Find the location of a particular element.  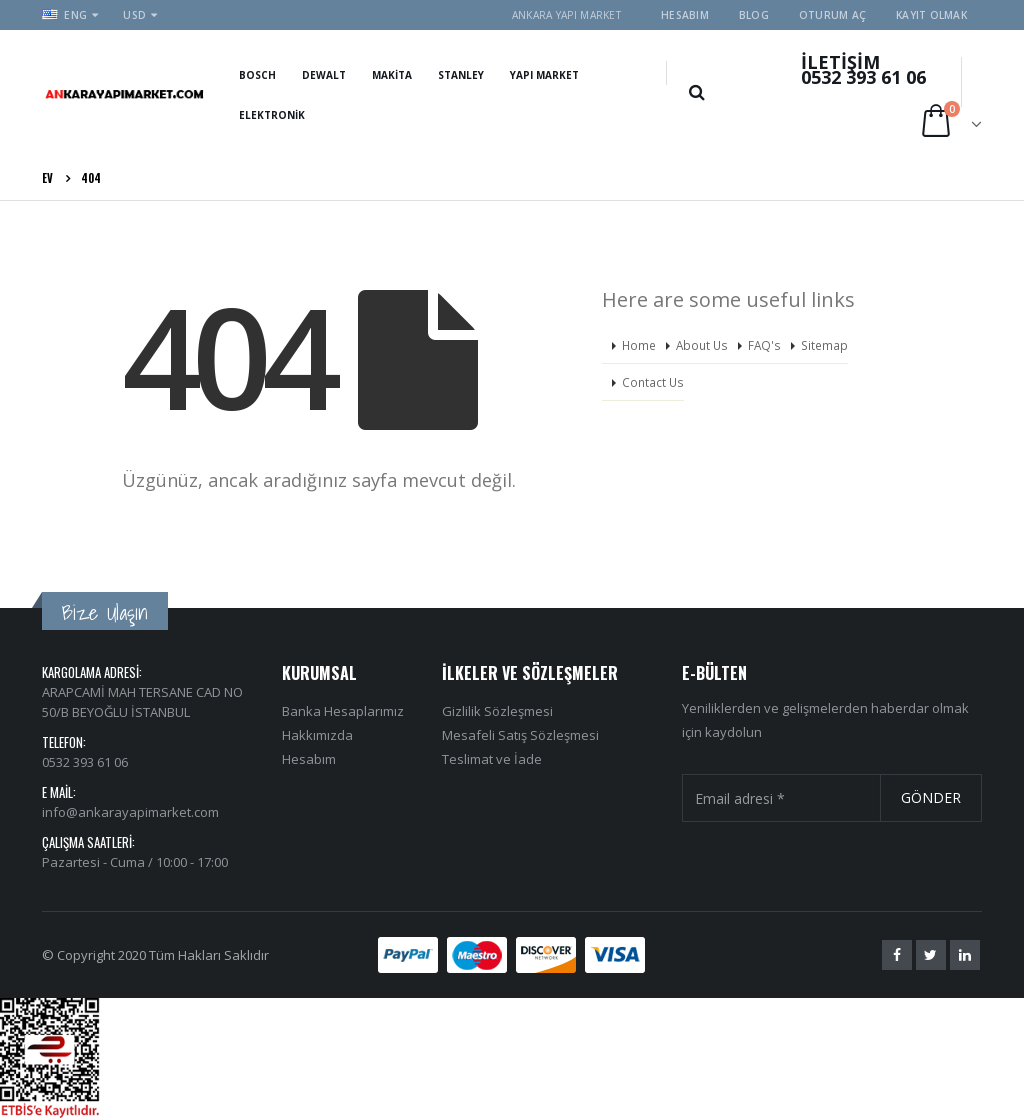

Facebook is located at coordinates (897, 955).